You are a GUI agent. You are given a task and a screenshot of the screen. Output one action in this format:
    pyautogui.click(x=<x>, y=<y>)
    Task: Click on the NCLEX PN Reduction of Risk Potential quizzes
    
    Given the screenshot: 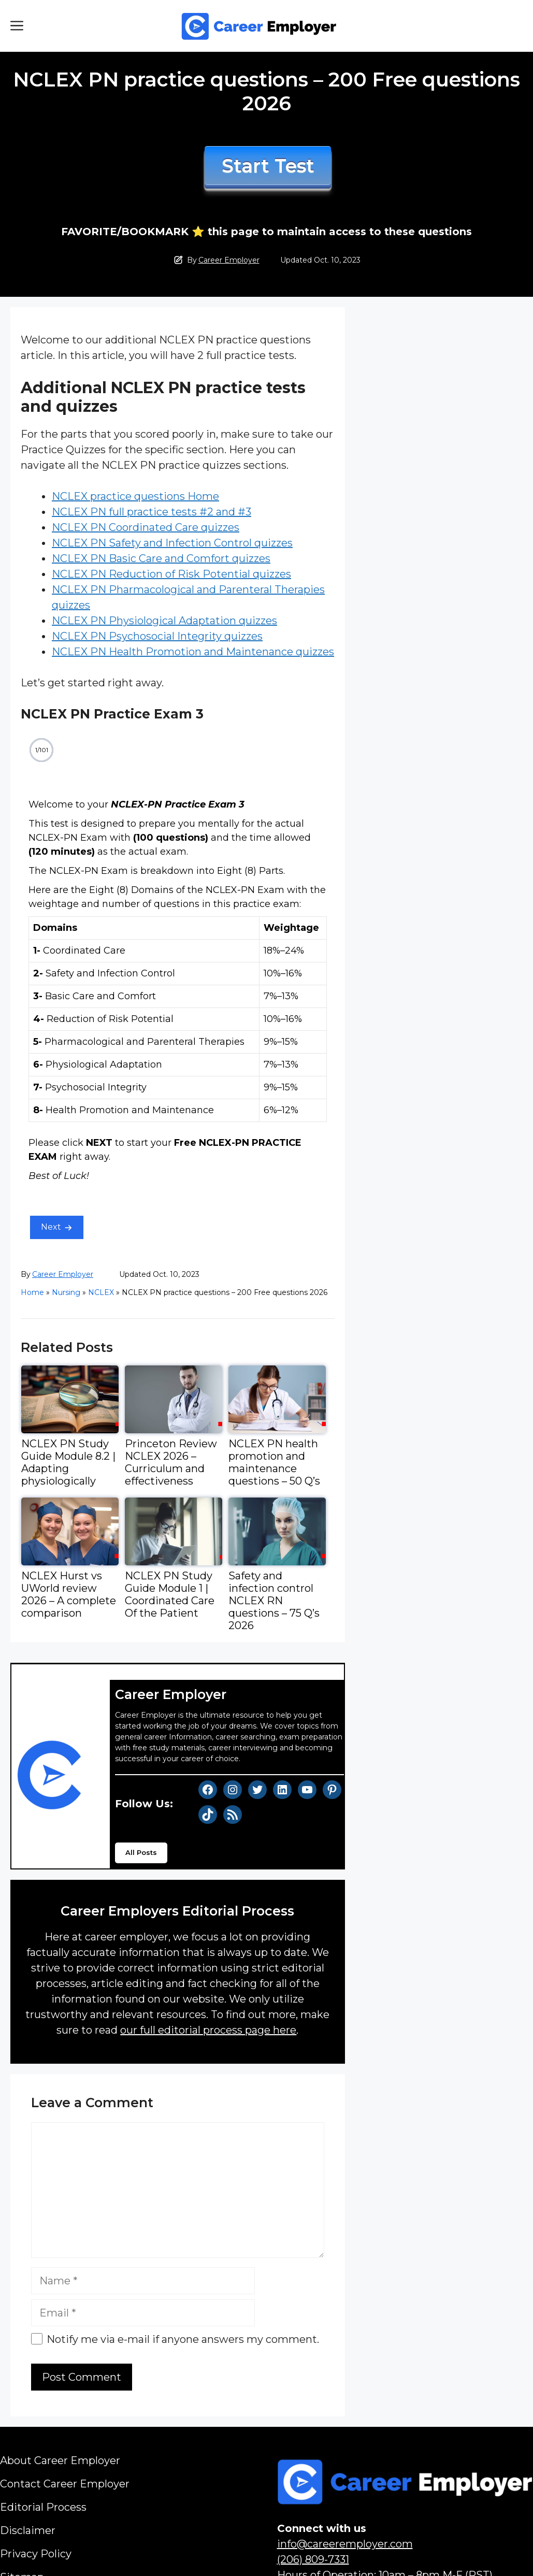 What is the action you would take?
    pyautogui.click(x=171, y=574)
    